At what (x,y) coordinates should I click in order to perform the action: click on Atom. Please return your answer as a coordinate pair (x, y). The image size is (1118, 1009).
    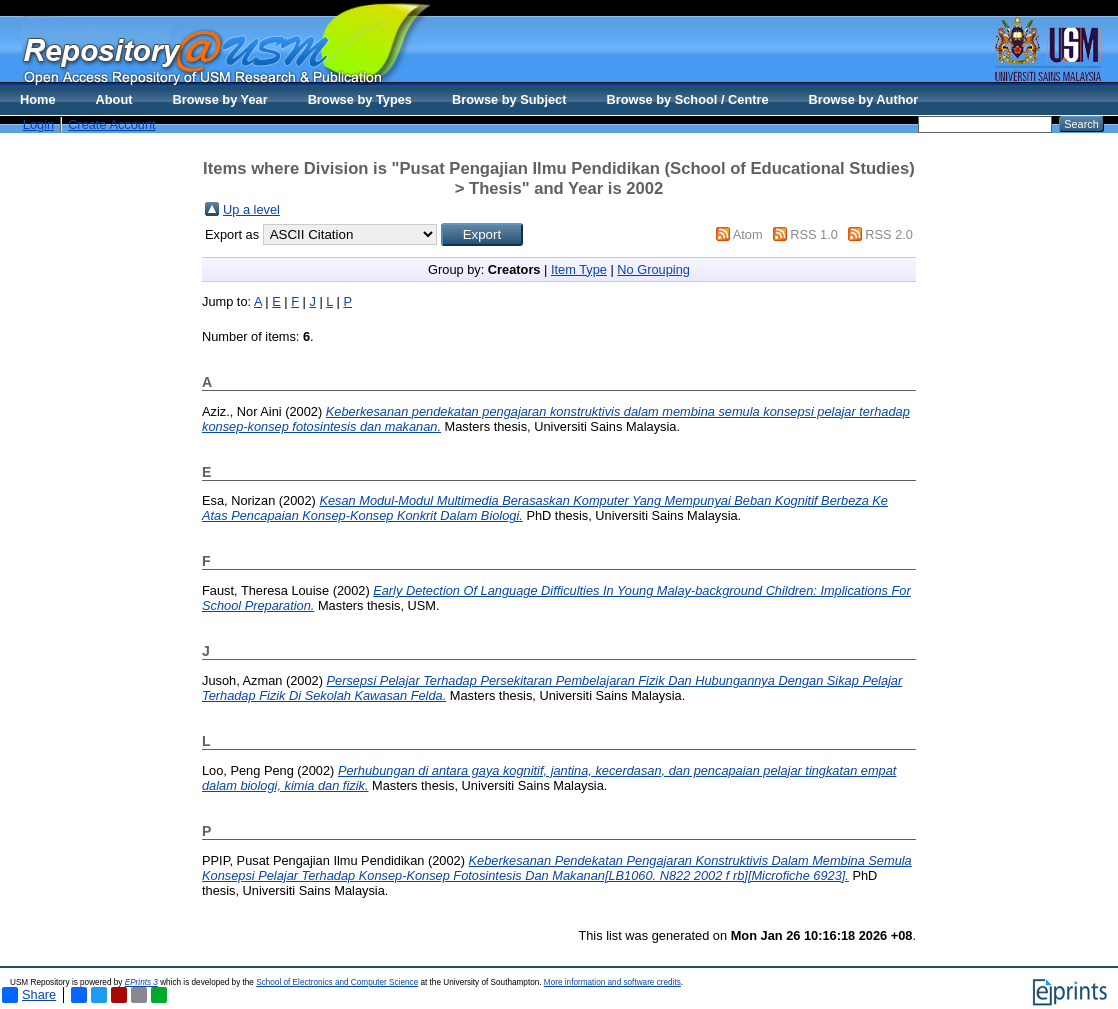
    Looking at the image, I should click on (748, 234).